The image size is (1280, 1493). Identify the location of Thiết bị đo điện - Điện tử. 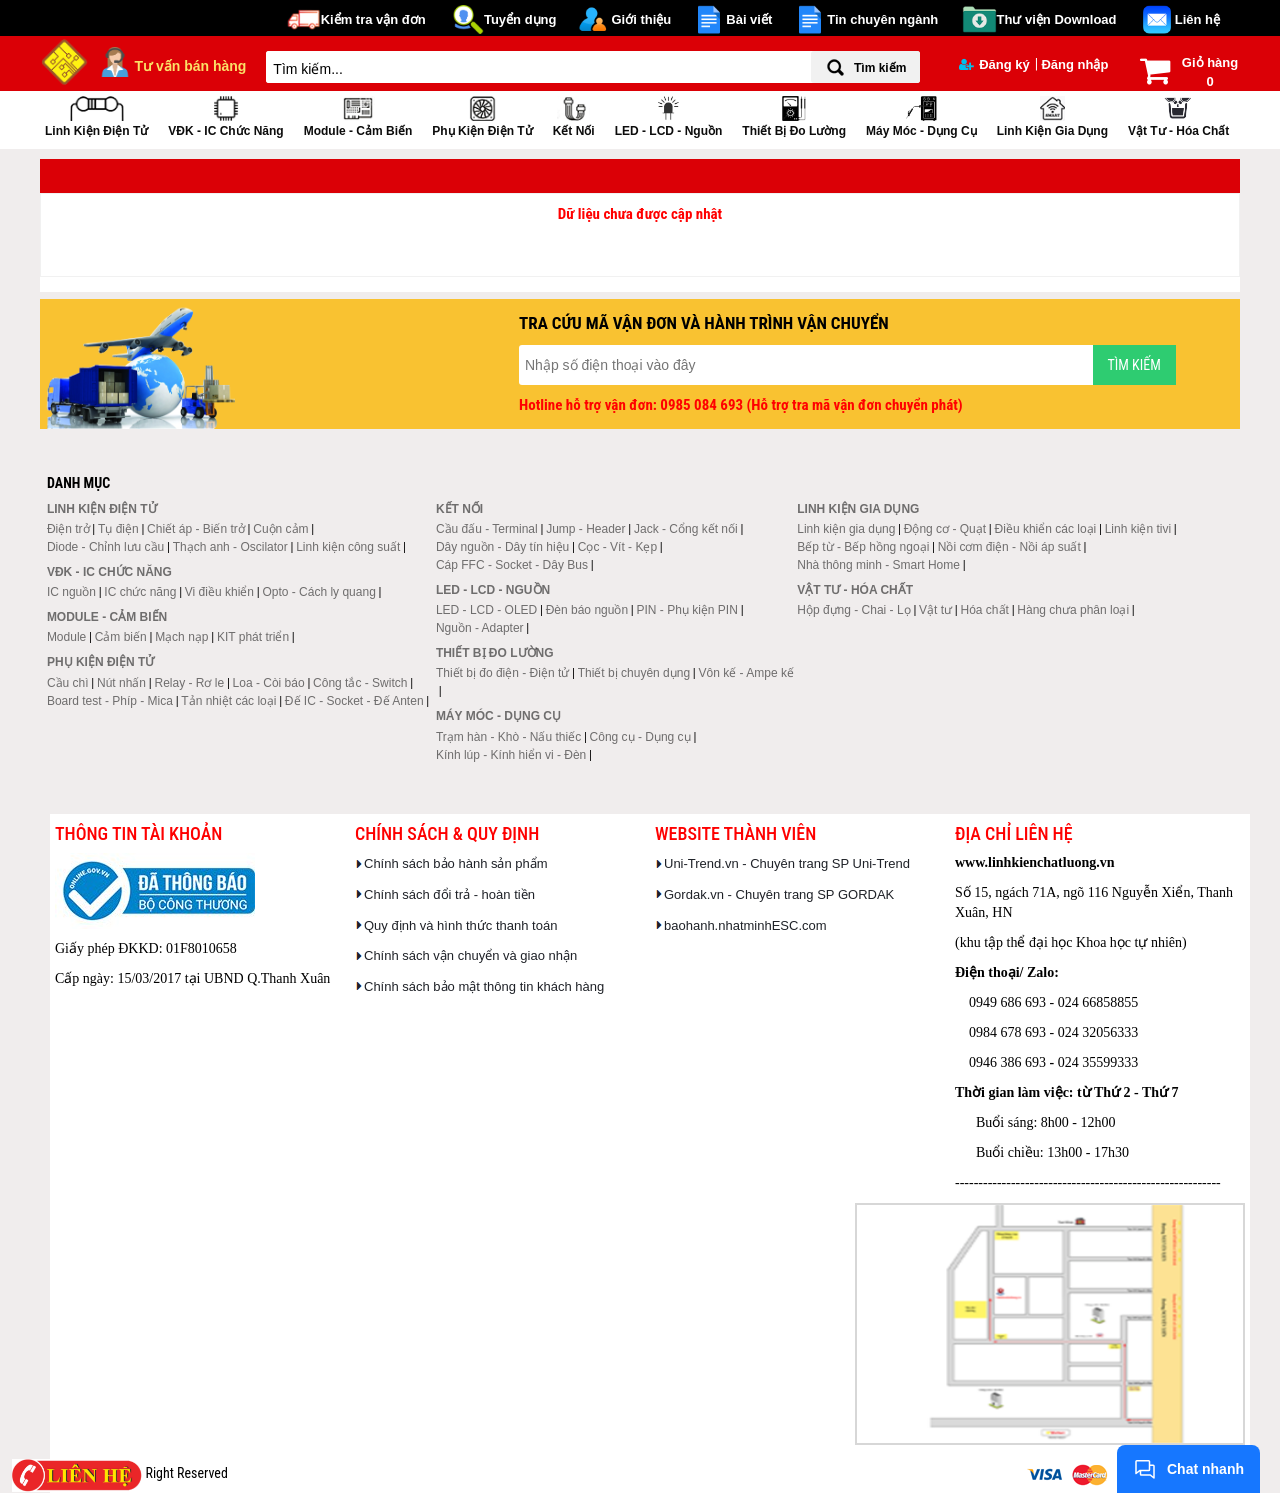
(502, 673).